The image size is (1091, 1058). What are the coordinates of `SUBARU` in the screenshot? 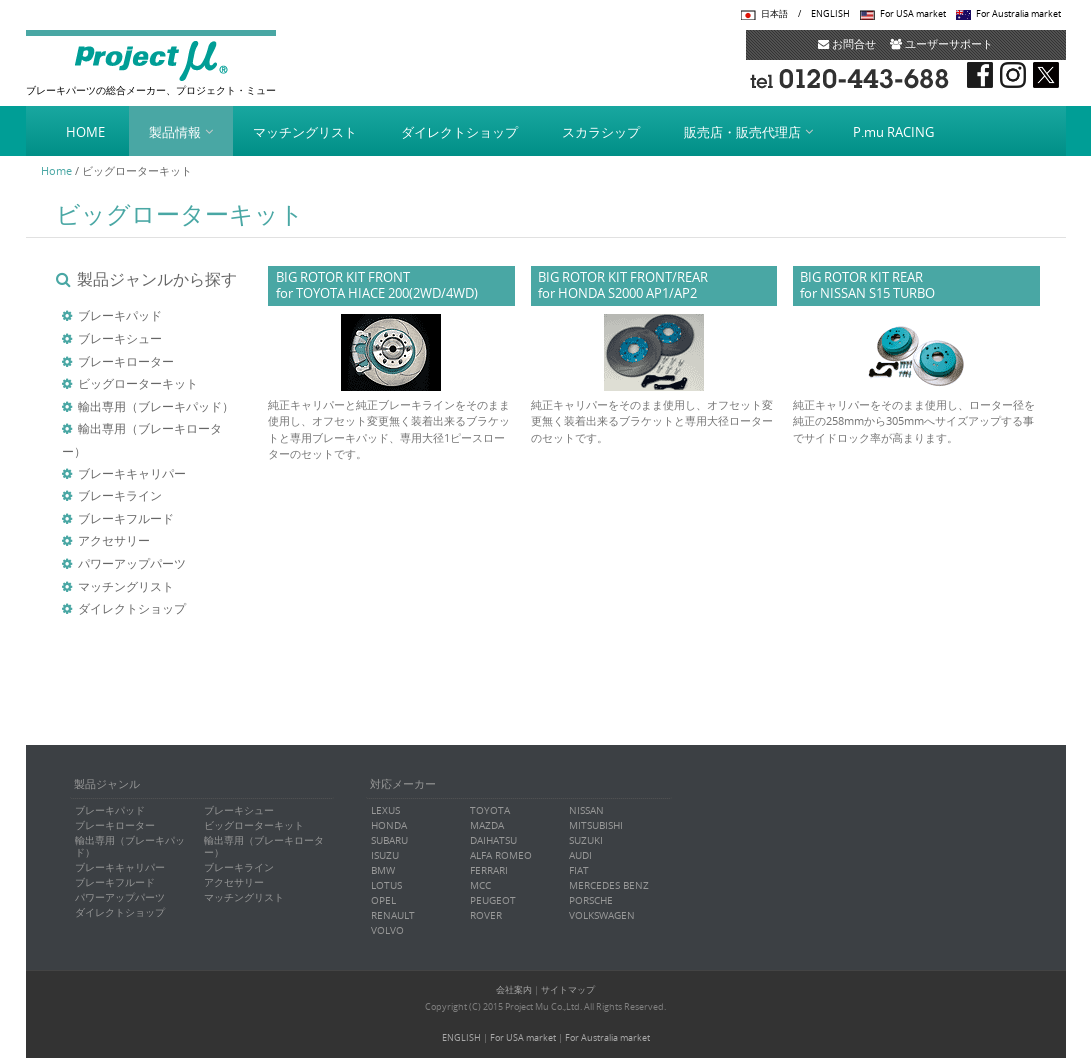 It's located at (389, 840).